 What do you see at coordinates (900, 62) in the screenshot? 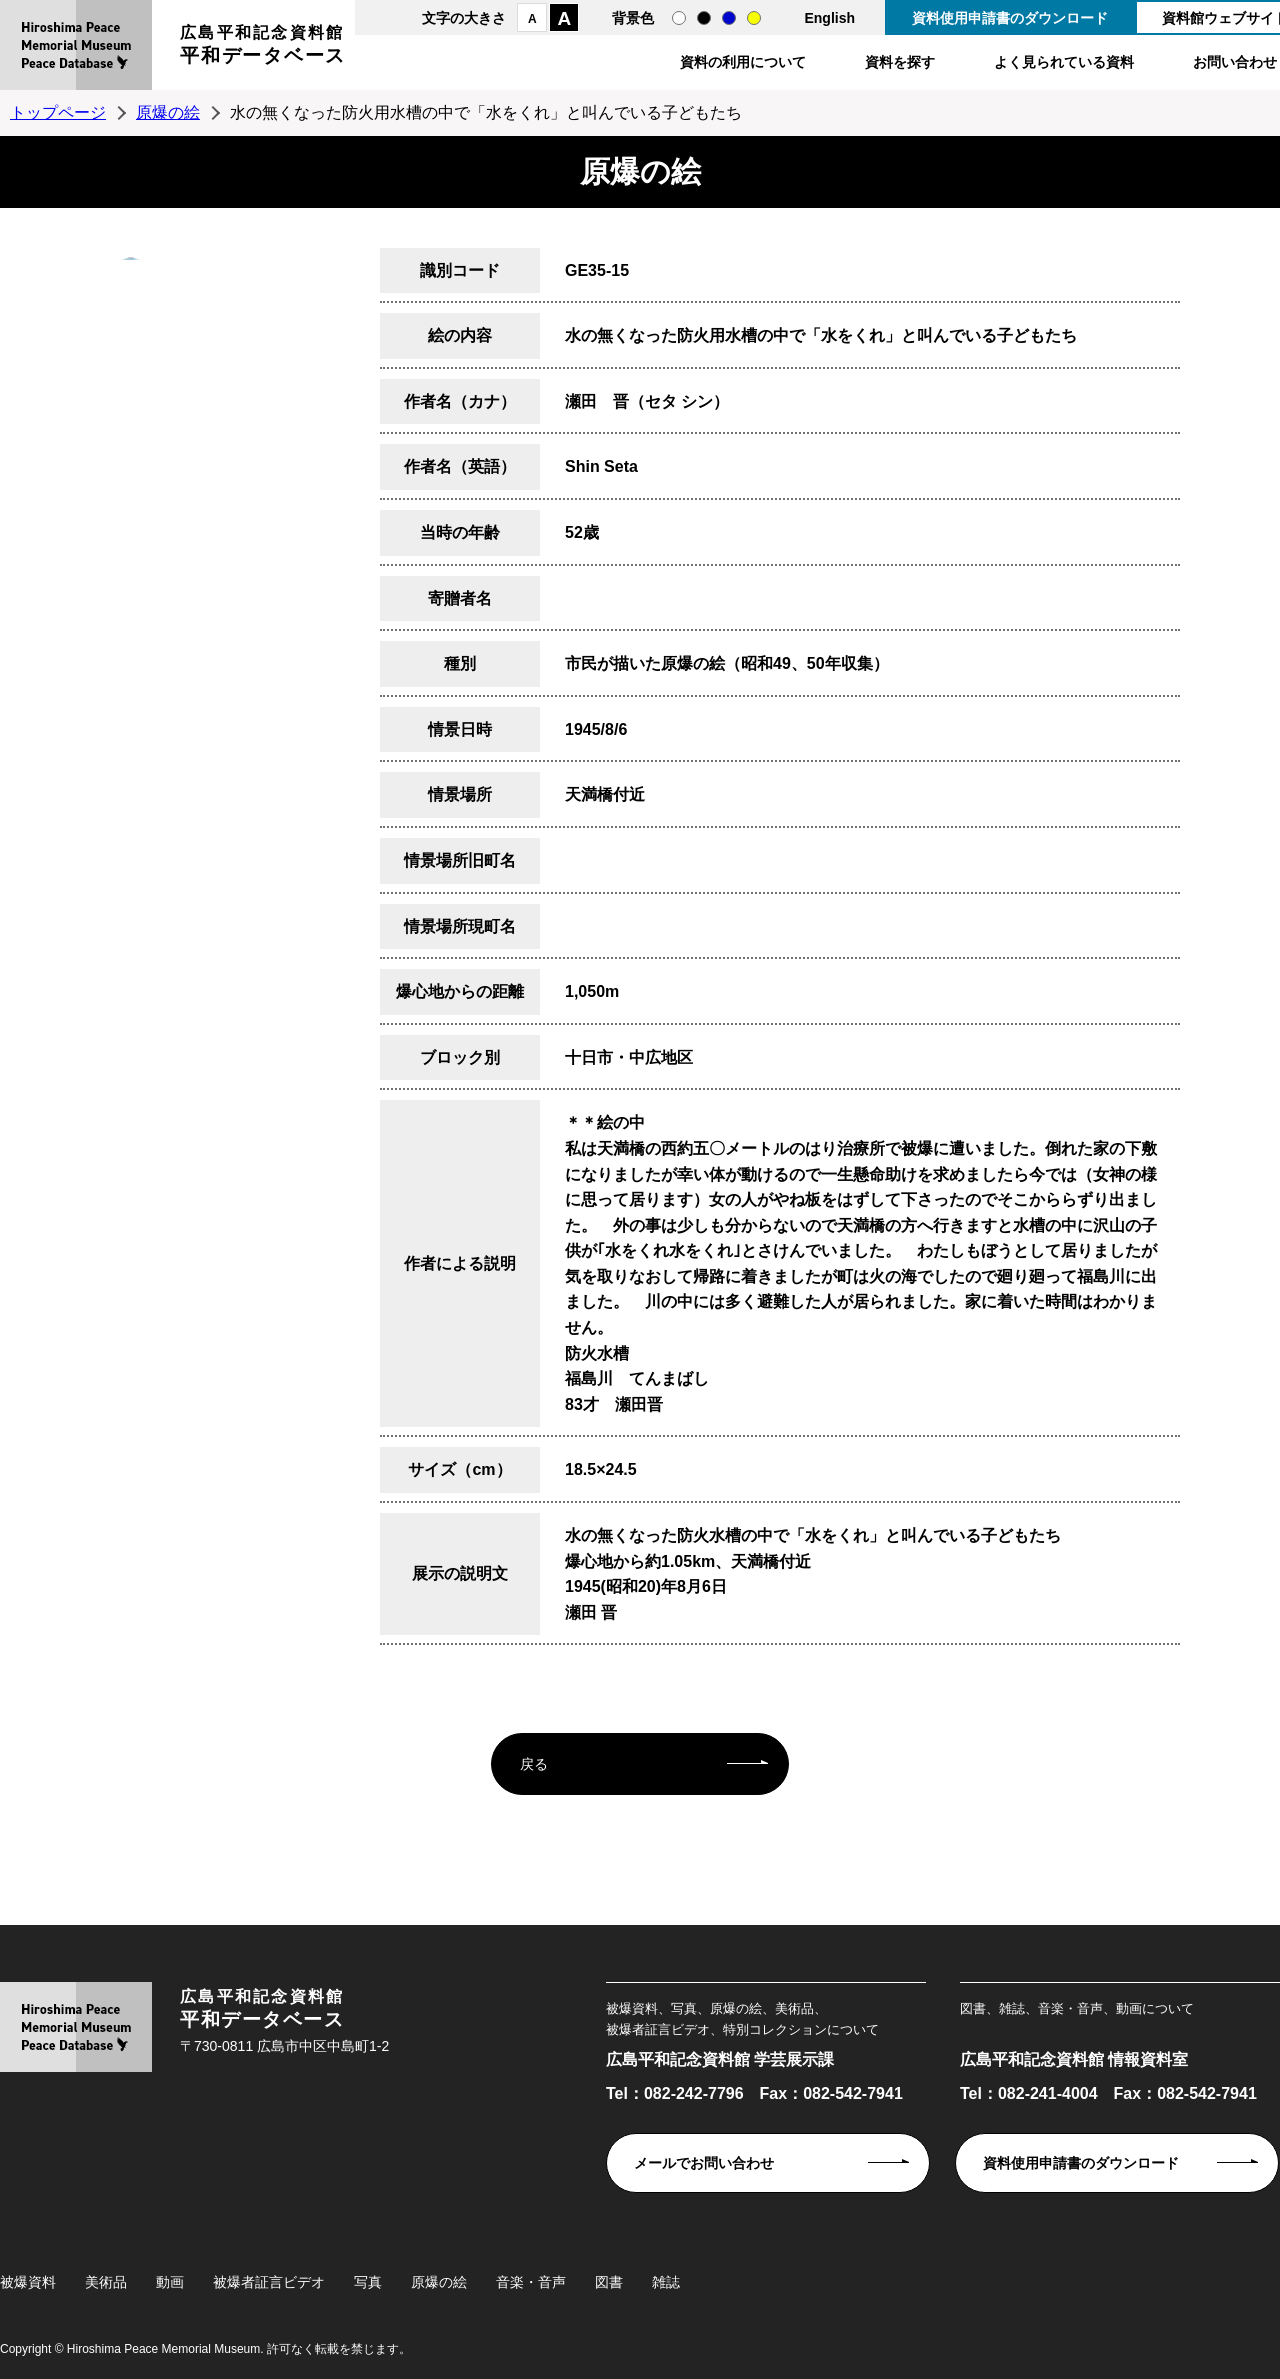
I see `資料を探す` at bounding box center [900, 62].